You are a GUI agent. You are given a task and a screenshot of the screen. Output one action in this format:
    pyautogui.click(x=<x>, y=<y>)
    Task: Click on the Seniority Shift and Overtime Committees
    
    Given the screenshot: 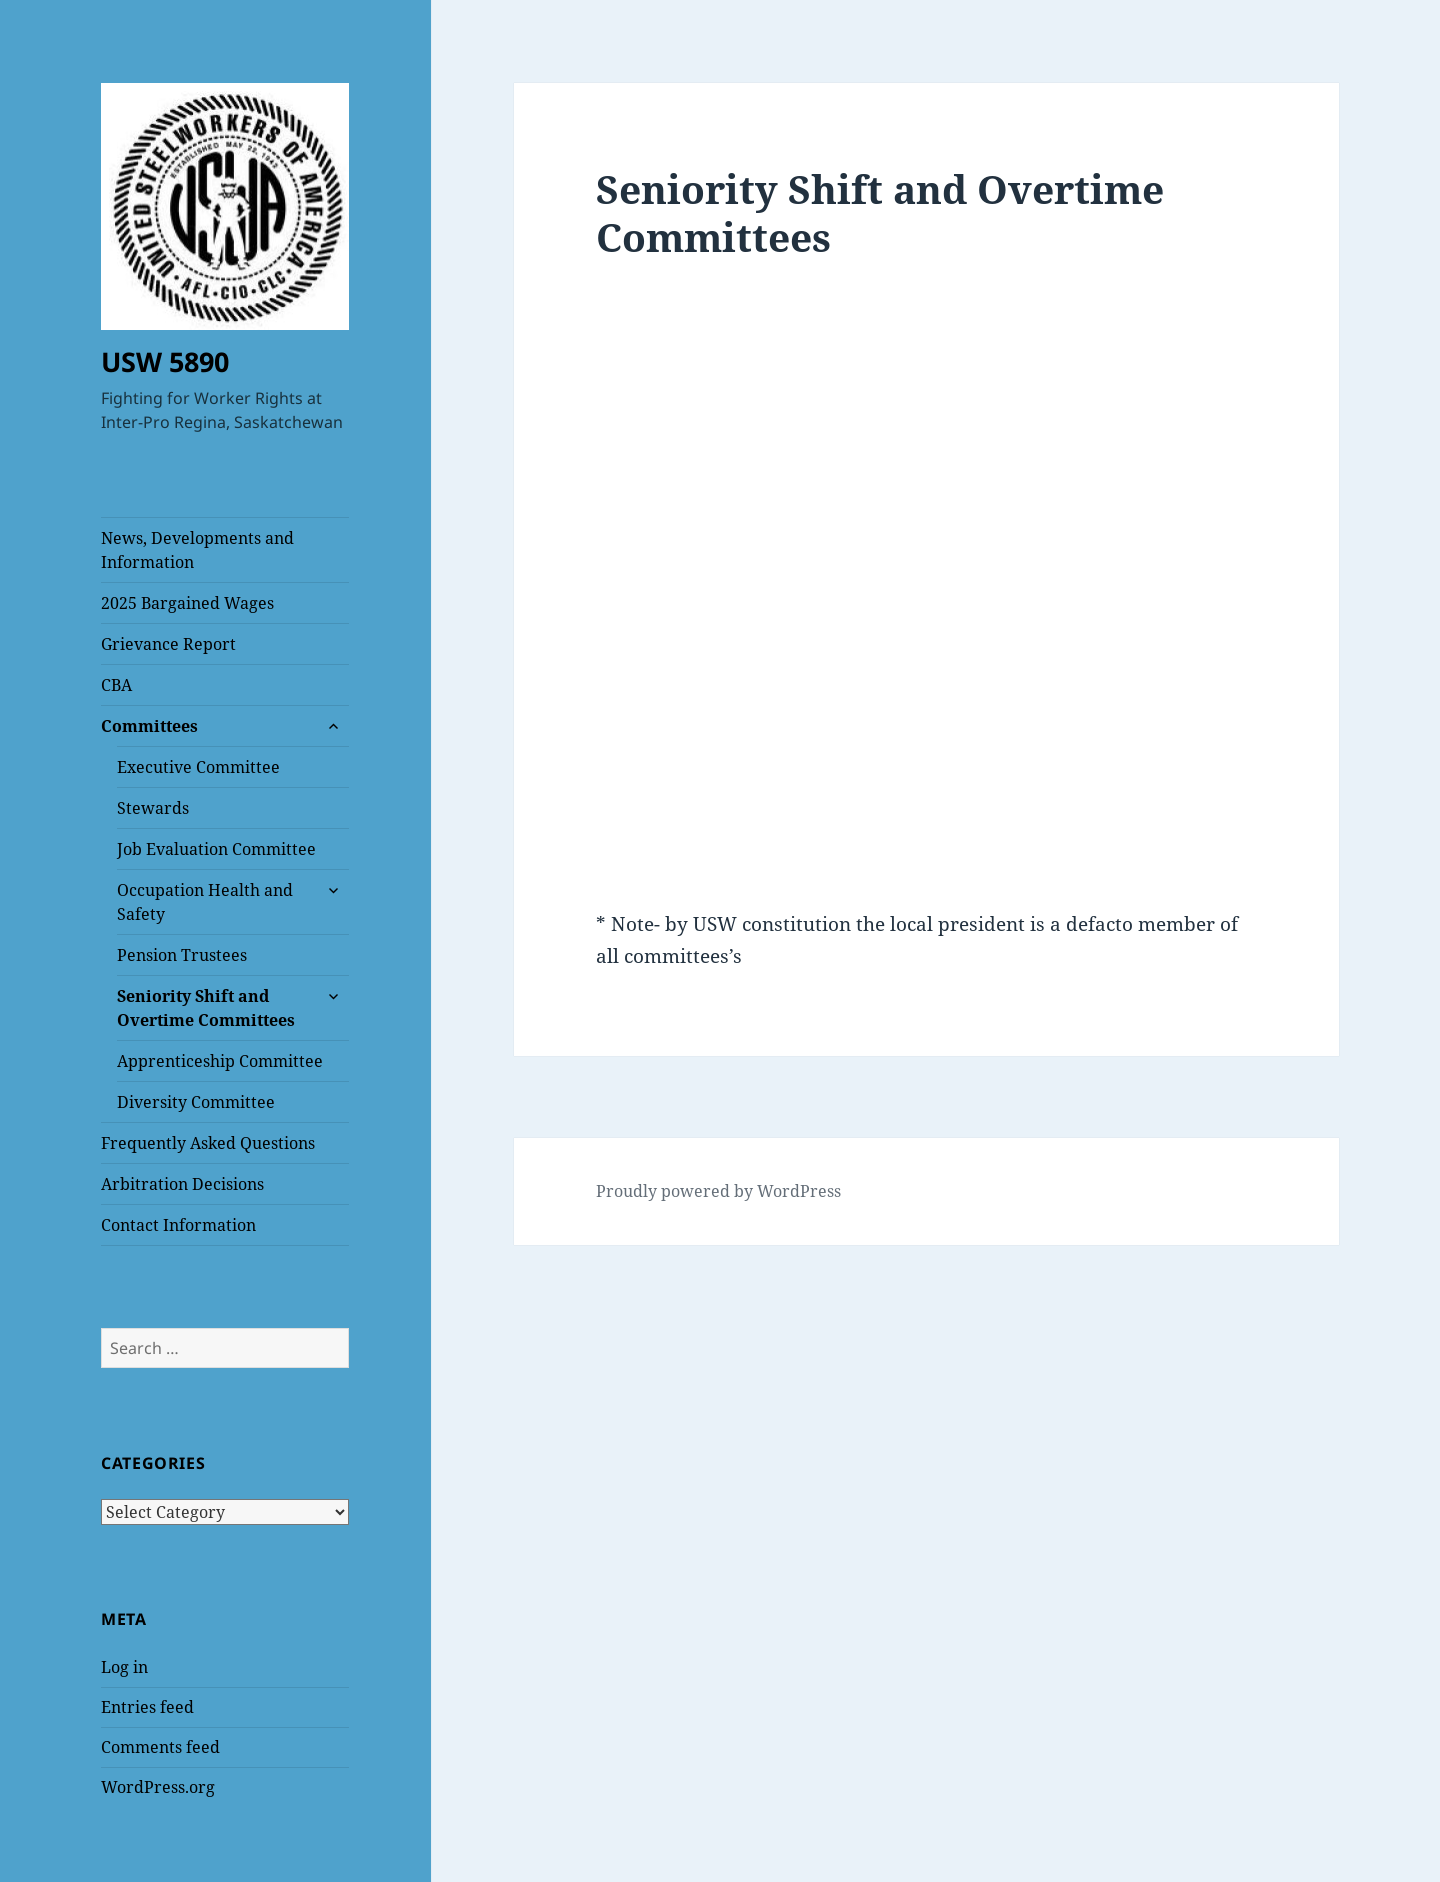 What is the action you would take?
    pyautogui.click(x=206, y=1008)
    